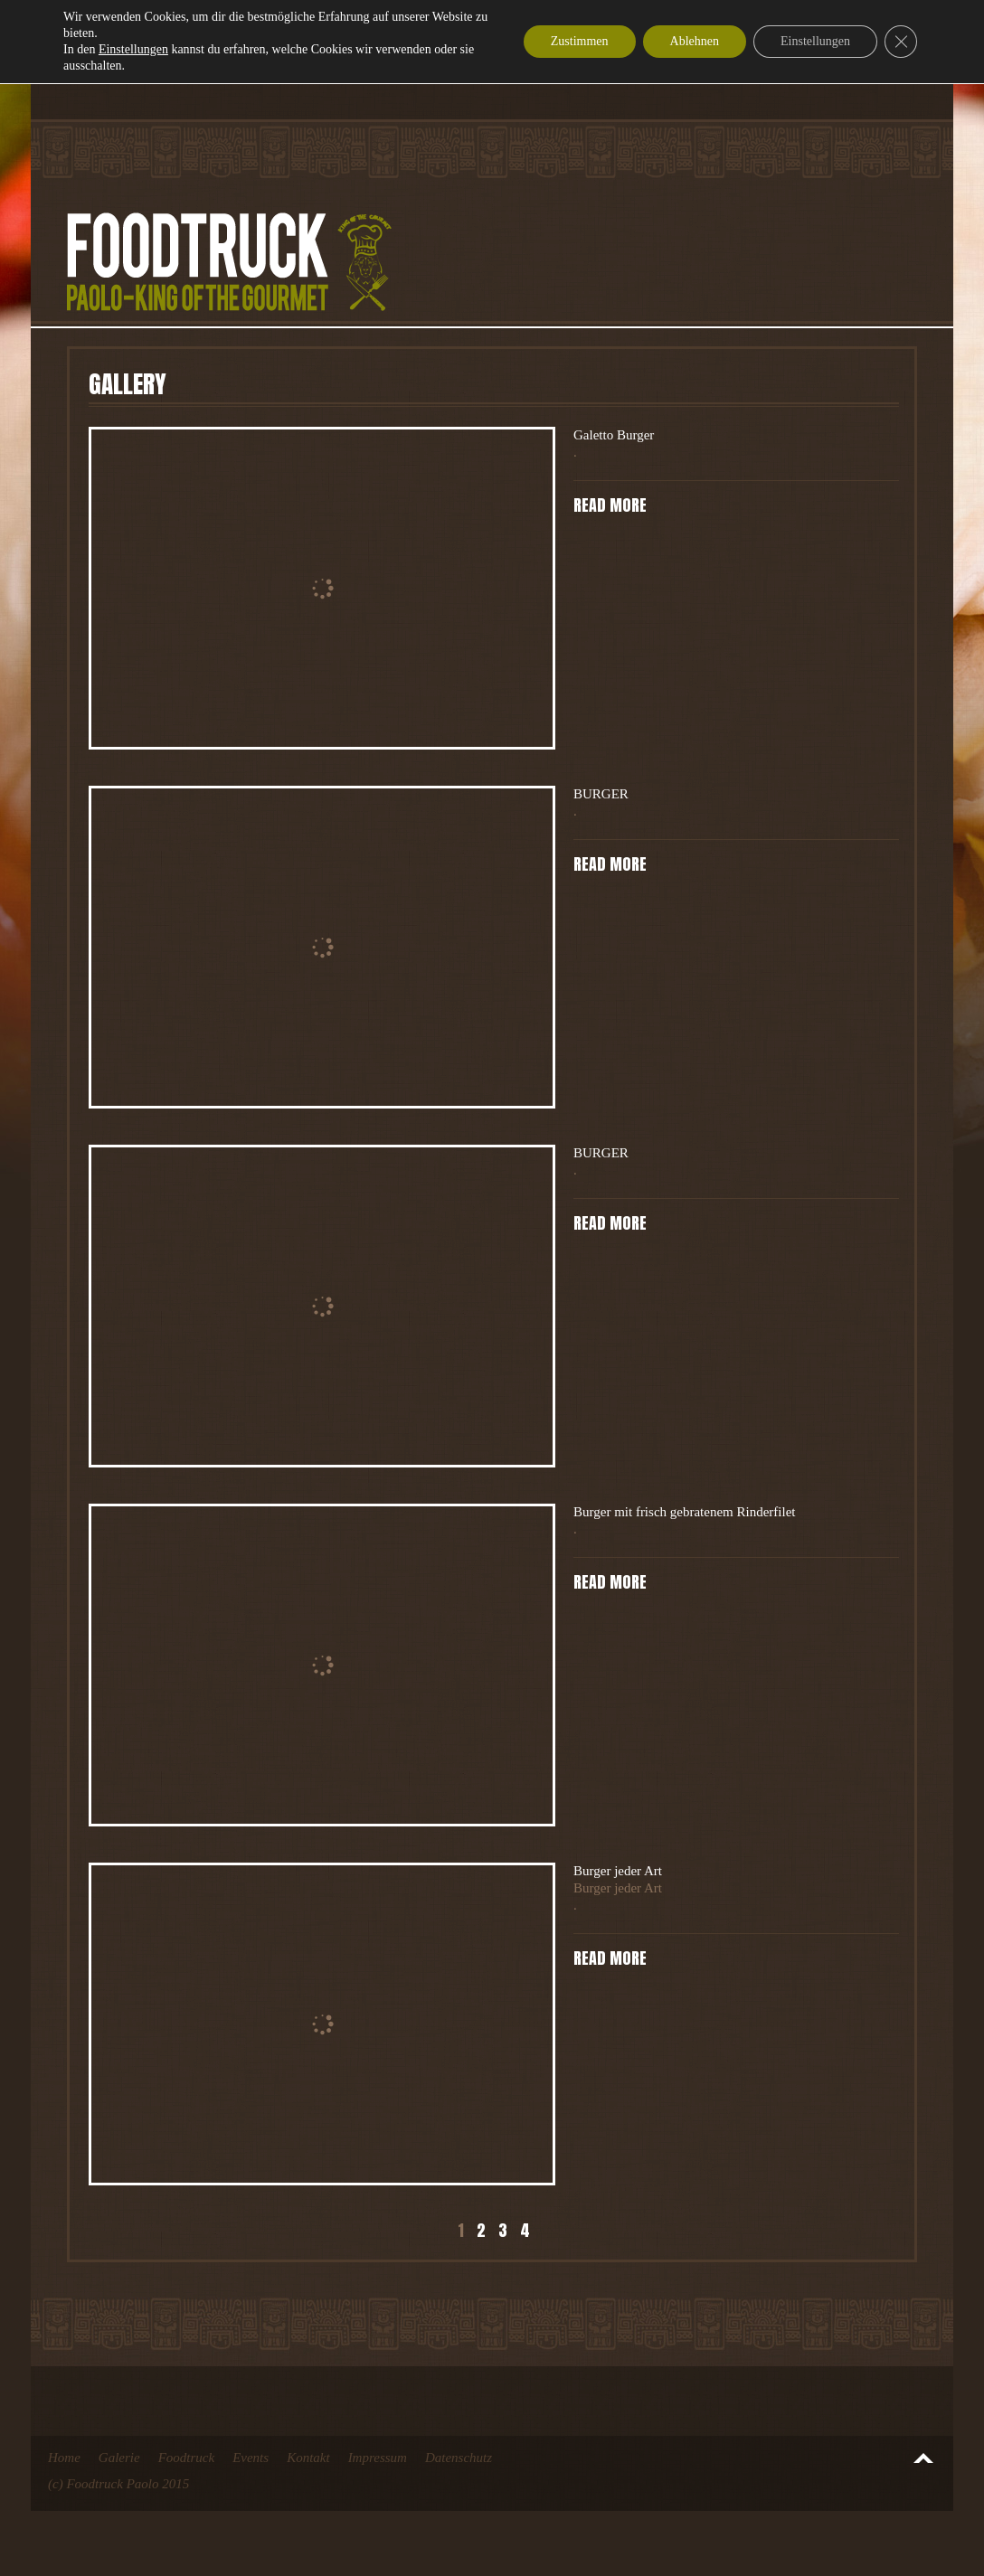  Describe the element at coordinates (377, 2457) in the screenshot. I see `Impressum` at that location.